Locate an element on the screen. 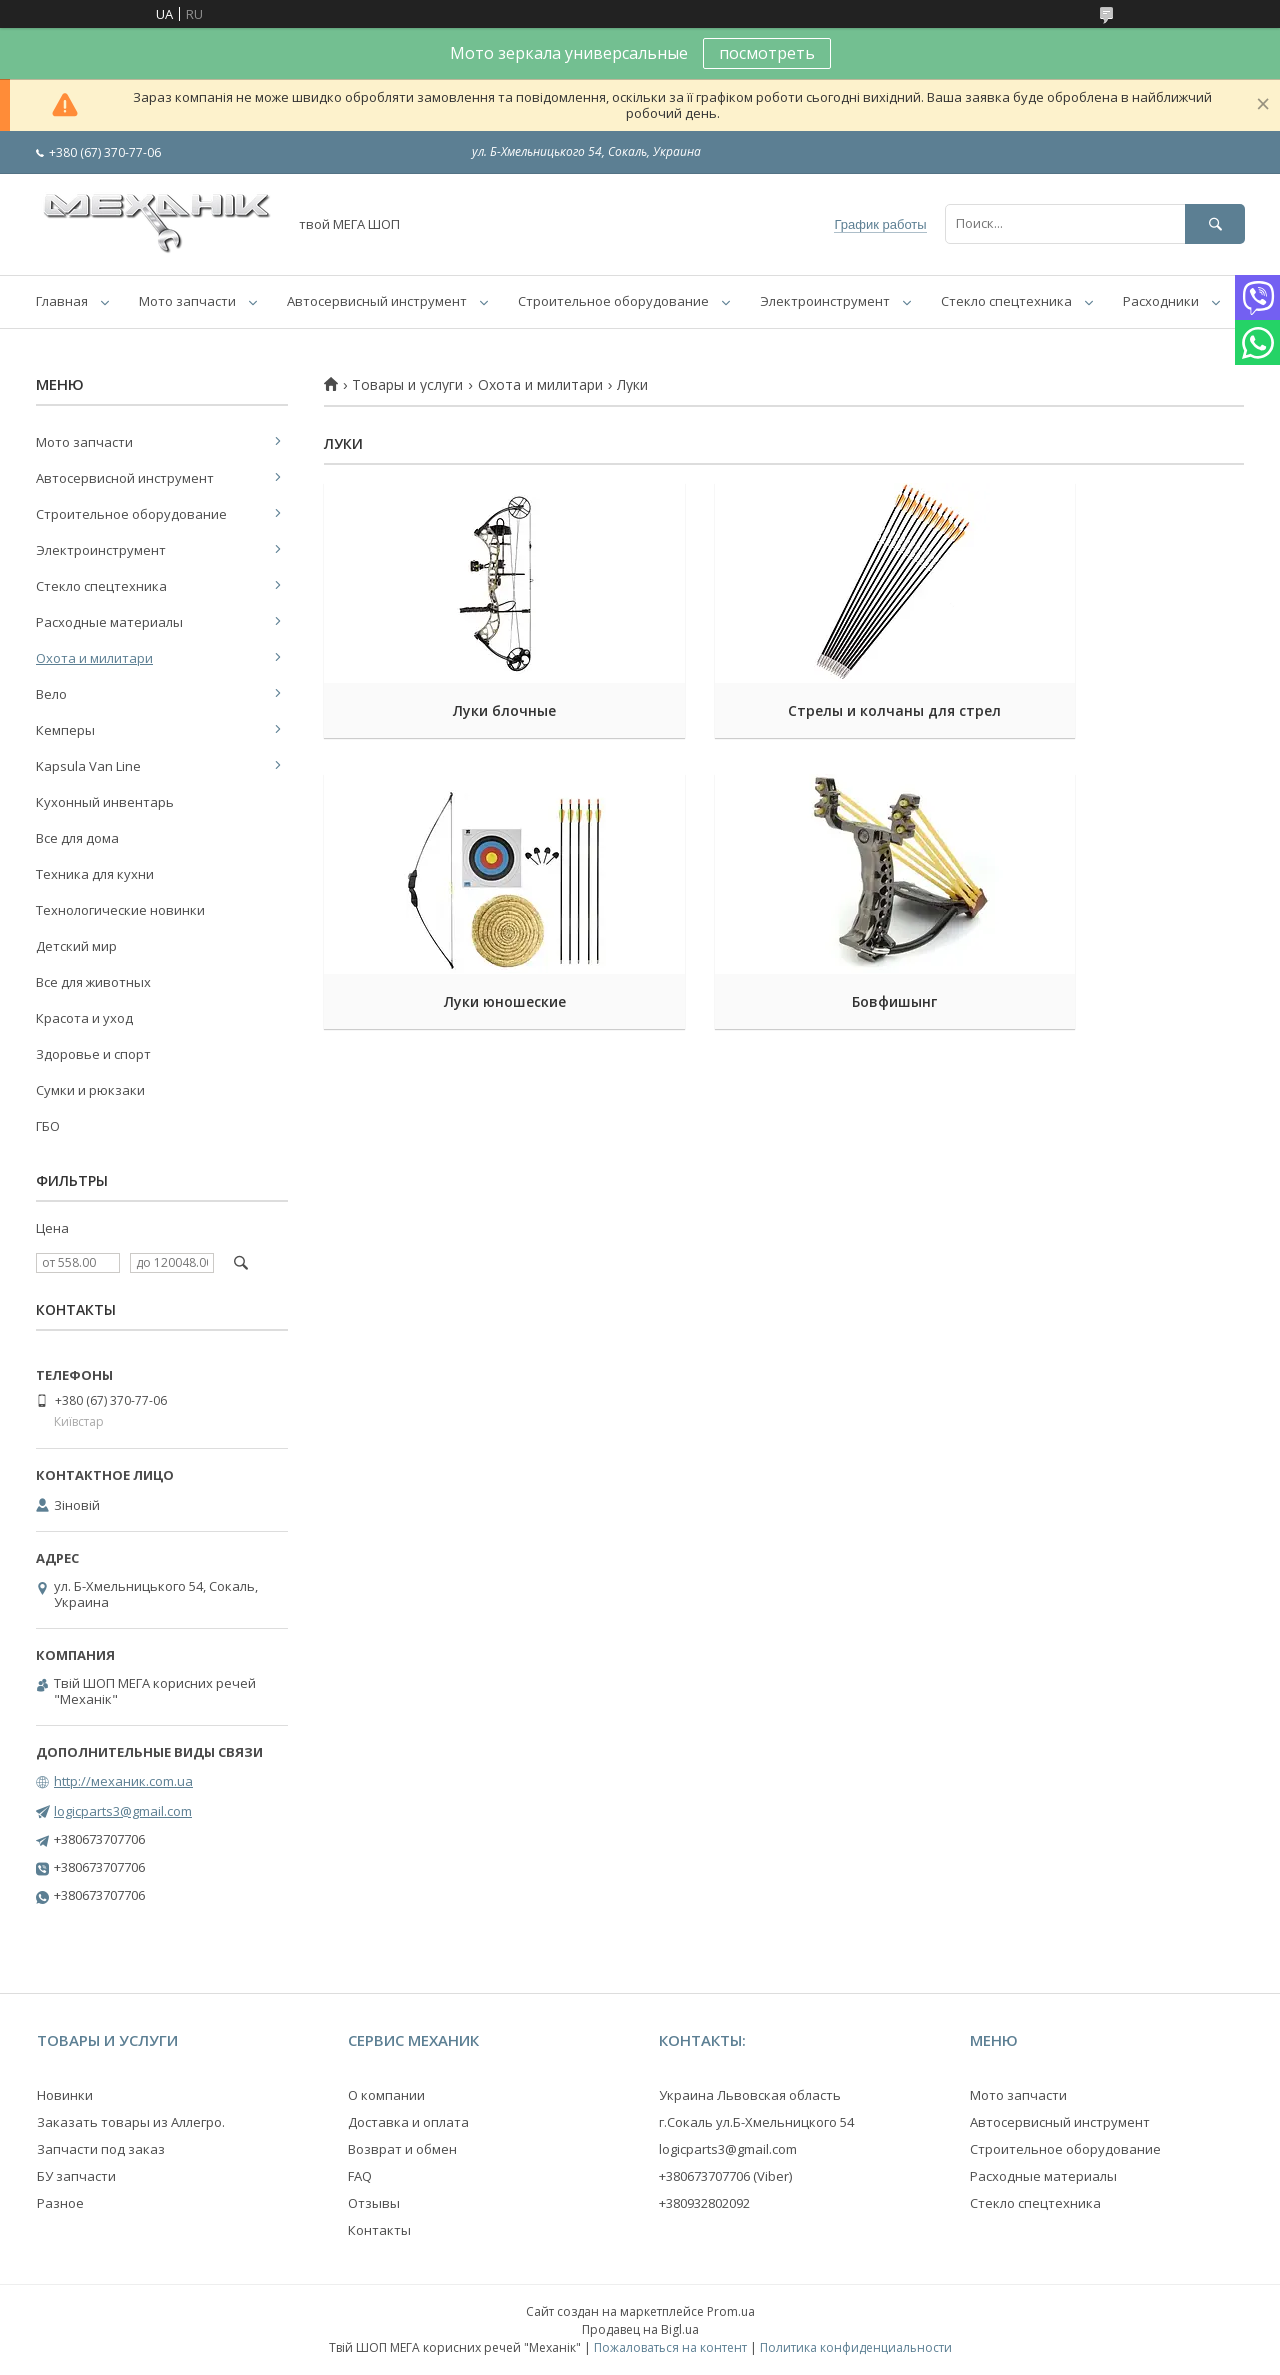 The image size is (1280, 2375). Товары и услуги is located at coordinates (407, 385).